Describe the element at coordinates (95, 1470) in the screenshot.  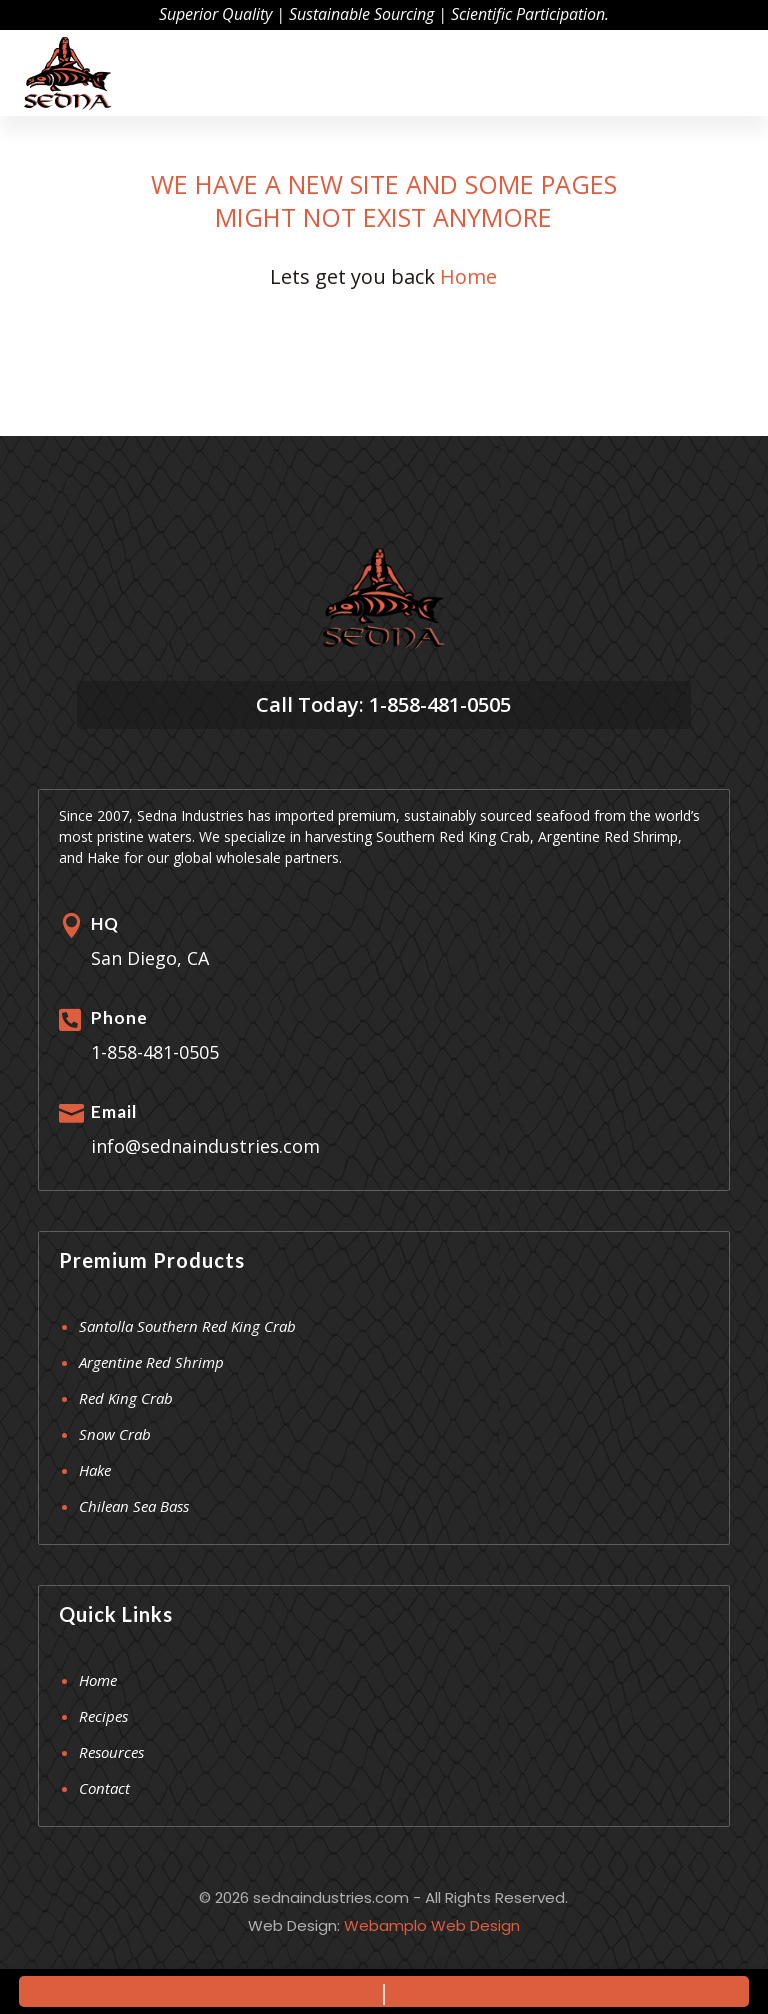
I see `Hake` at that location.